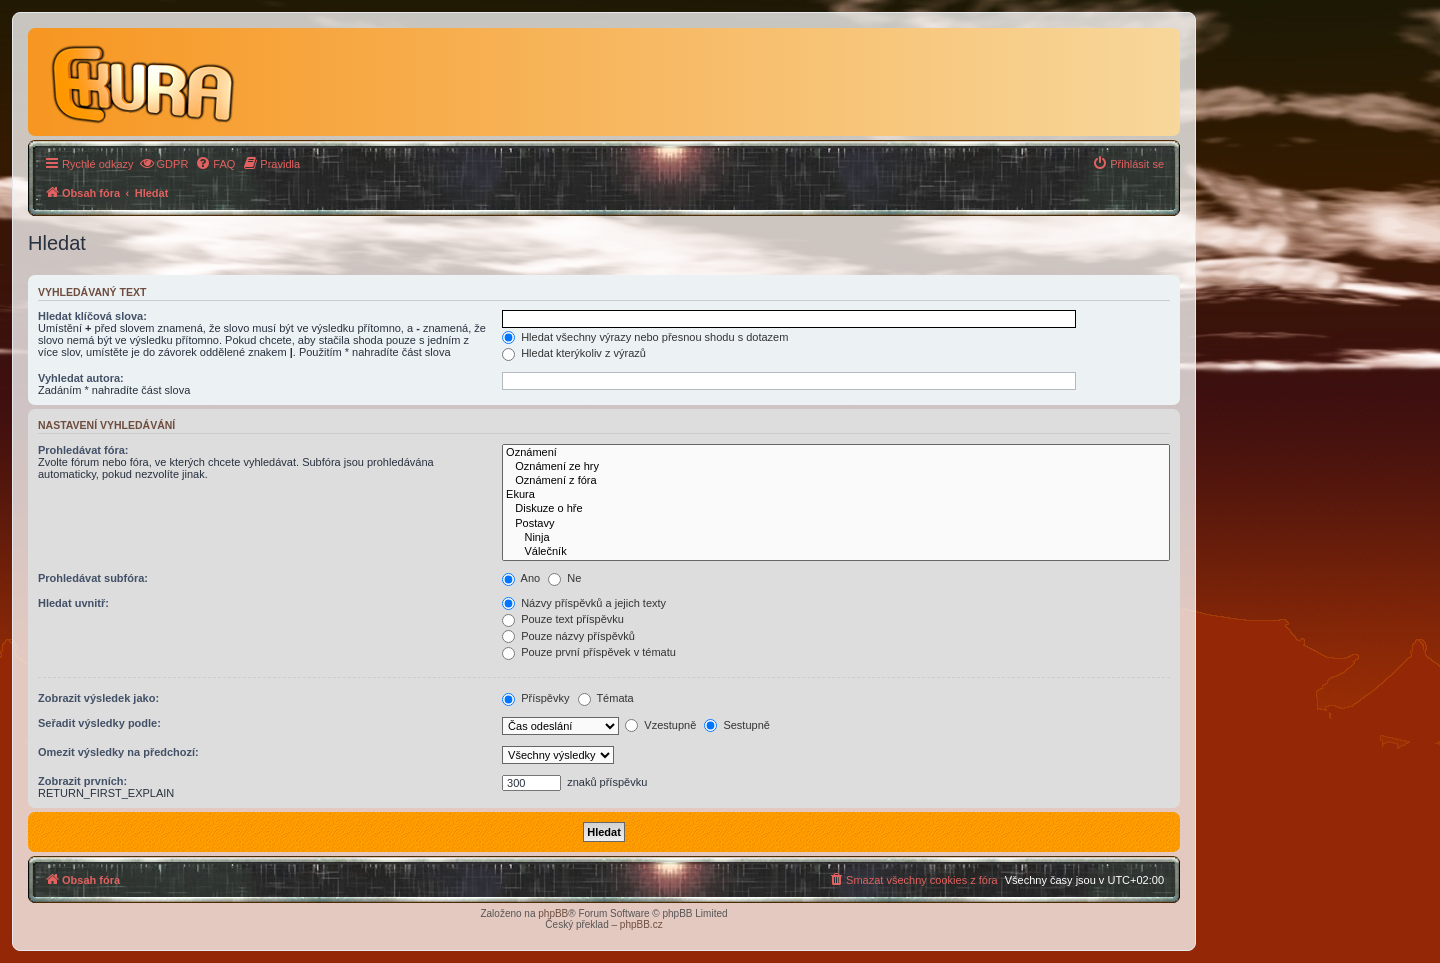 Image resolution: width=1440 pixels, height=963 pixels. I want to click on [menuitem], so click(164, 164).